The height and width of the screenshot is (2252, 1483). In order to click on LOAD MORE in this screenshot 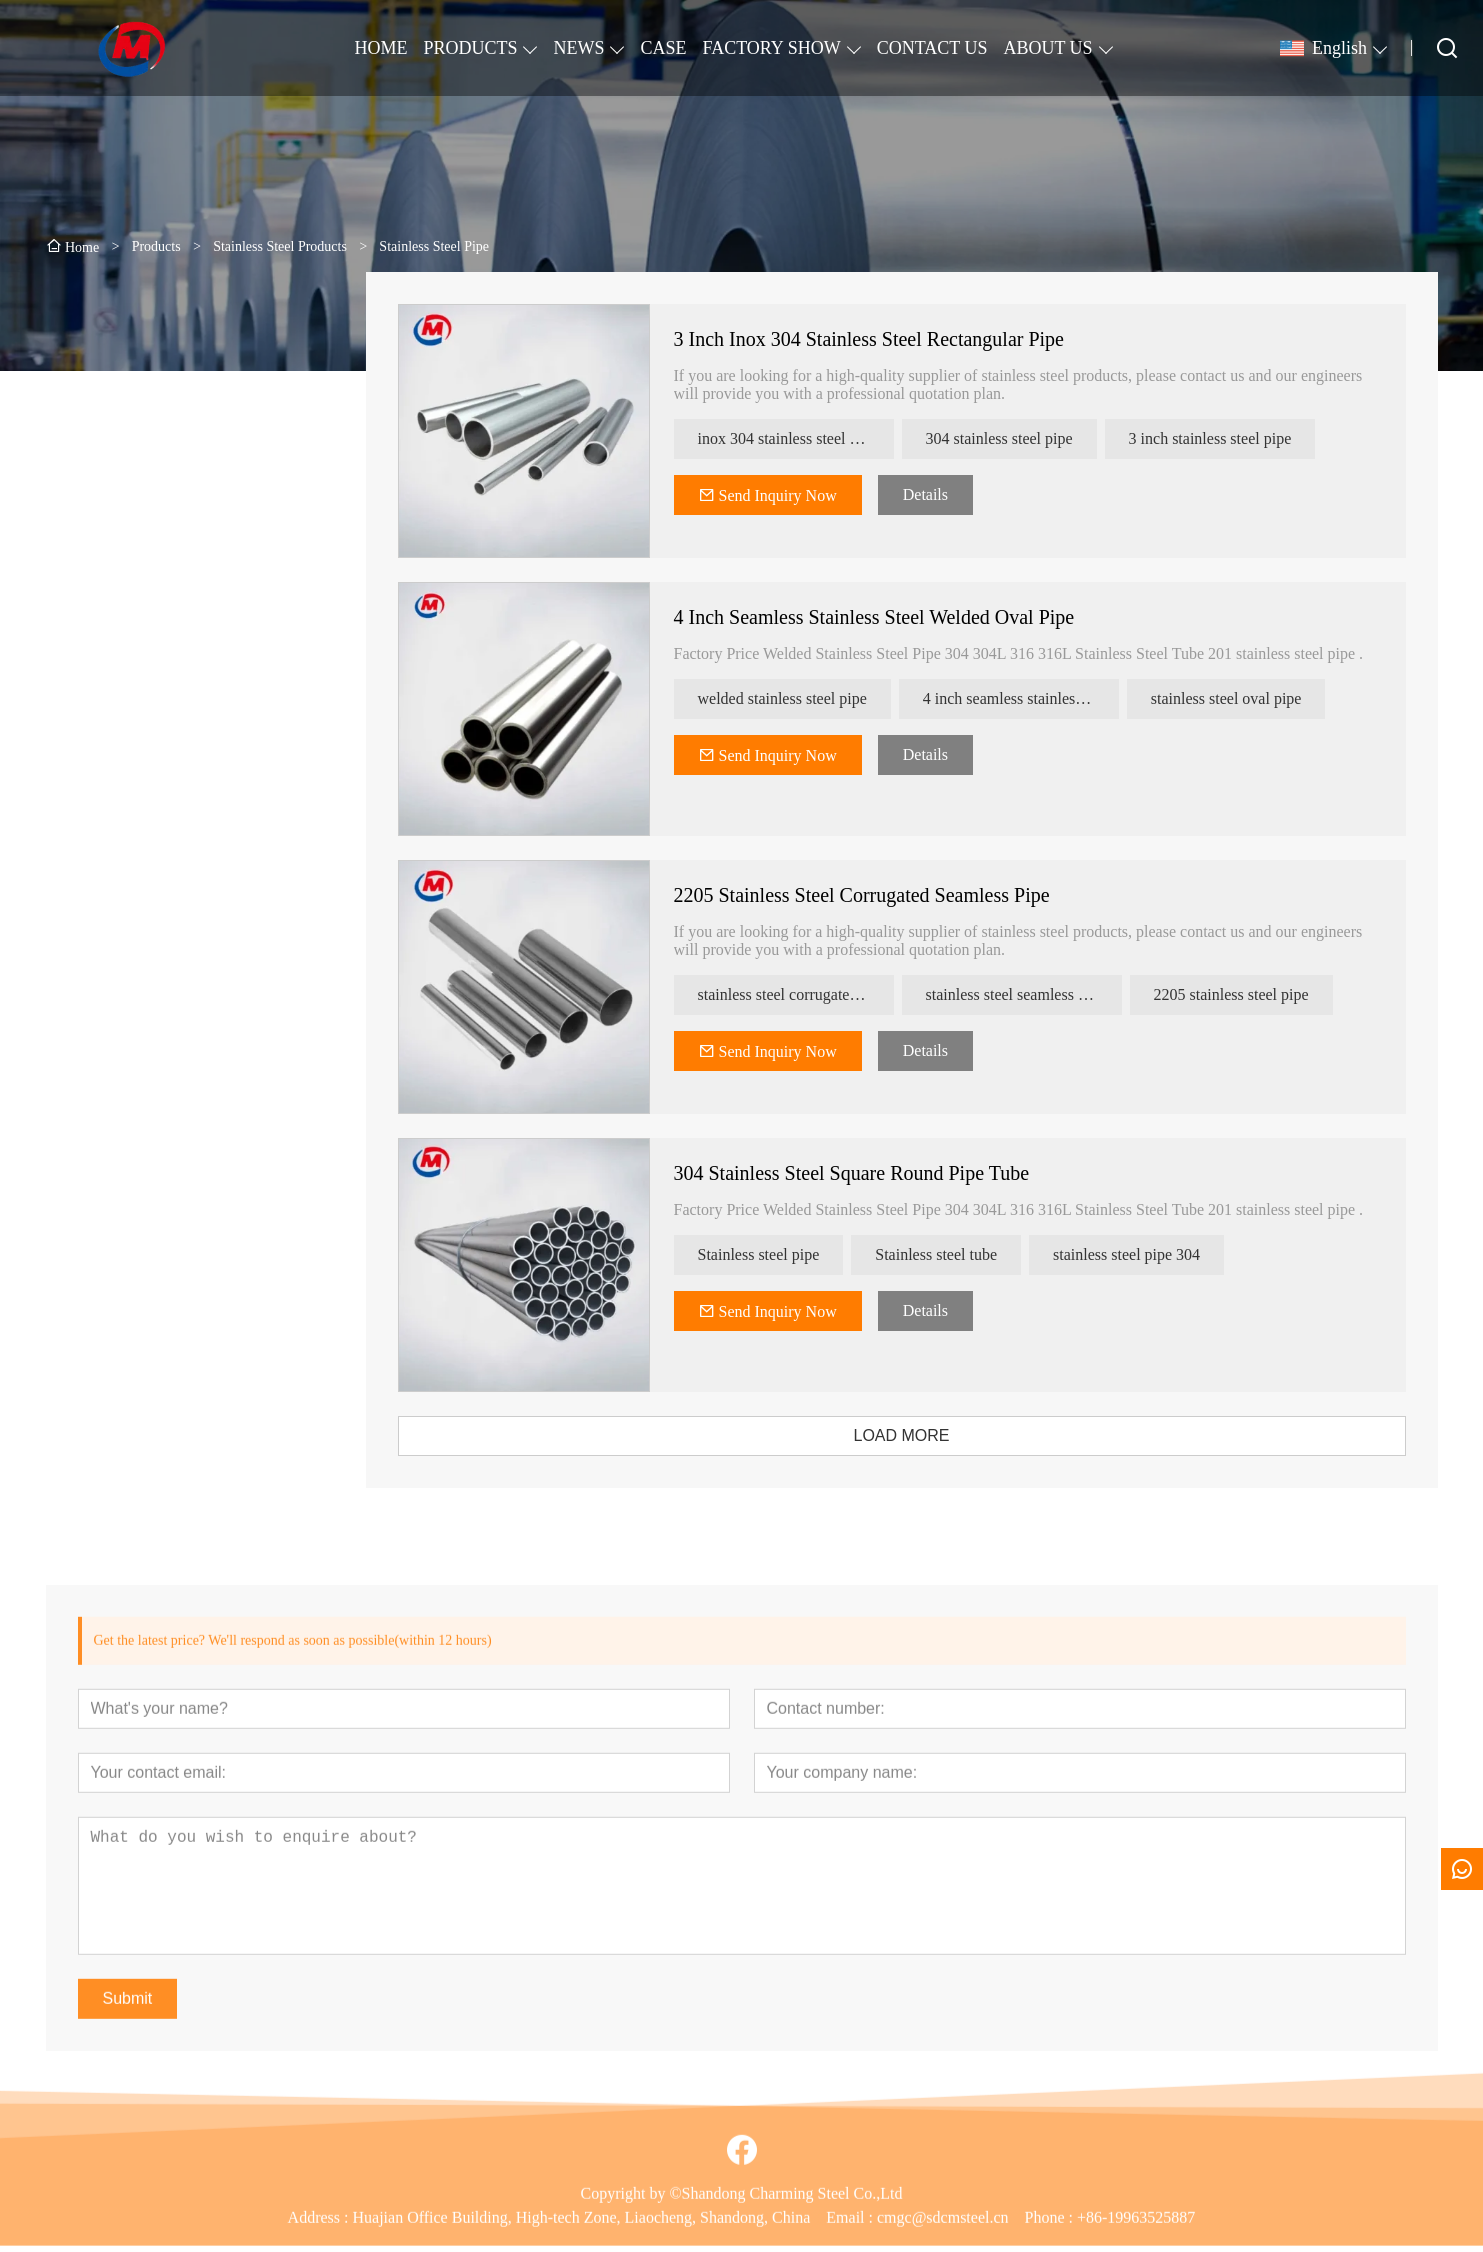, I will do `click(916, 1435)`.